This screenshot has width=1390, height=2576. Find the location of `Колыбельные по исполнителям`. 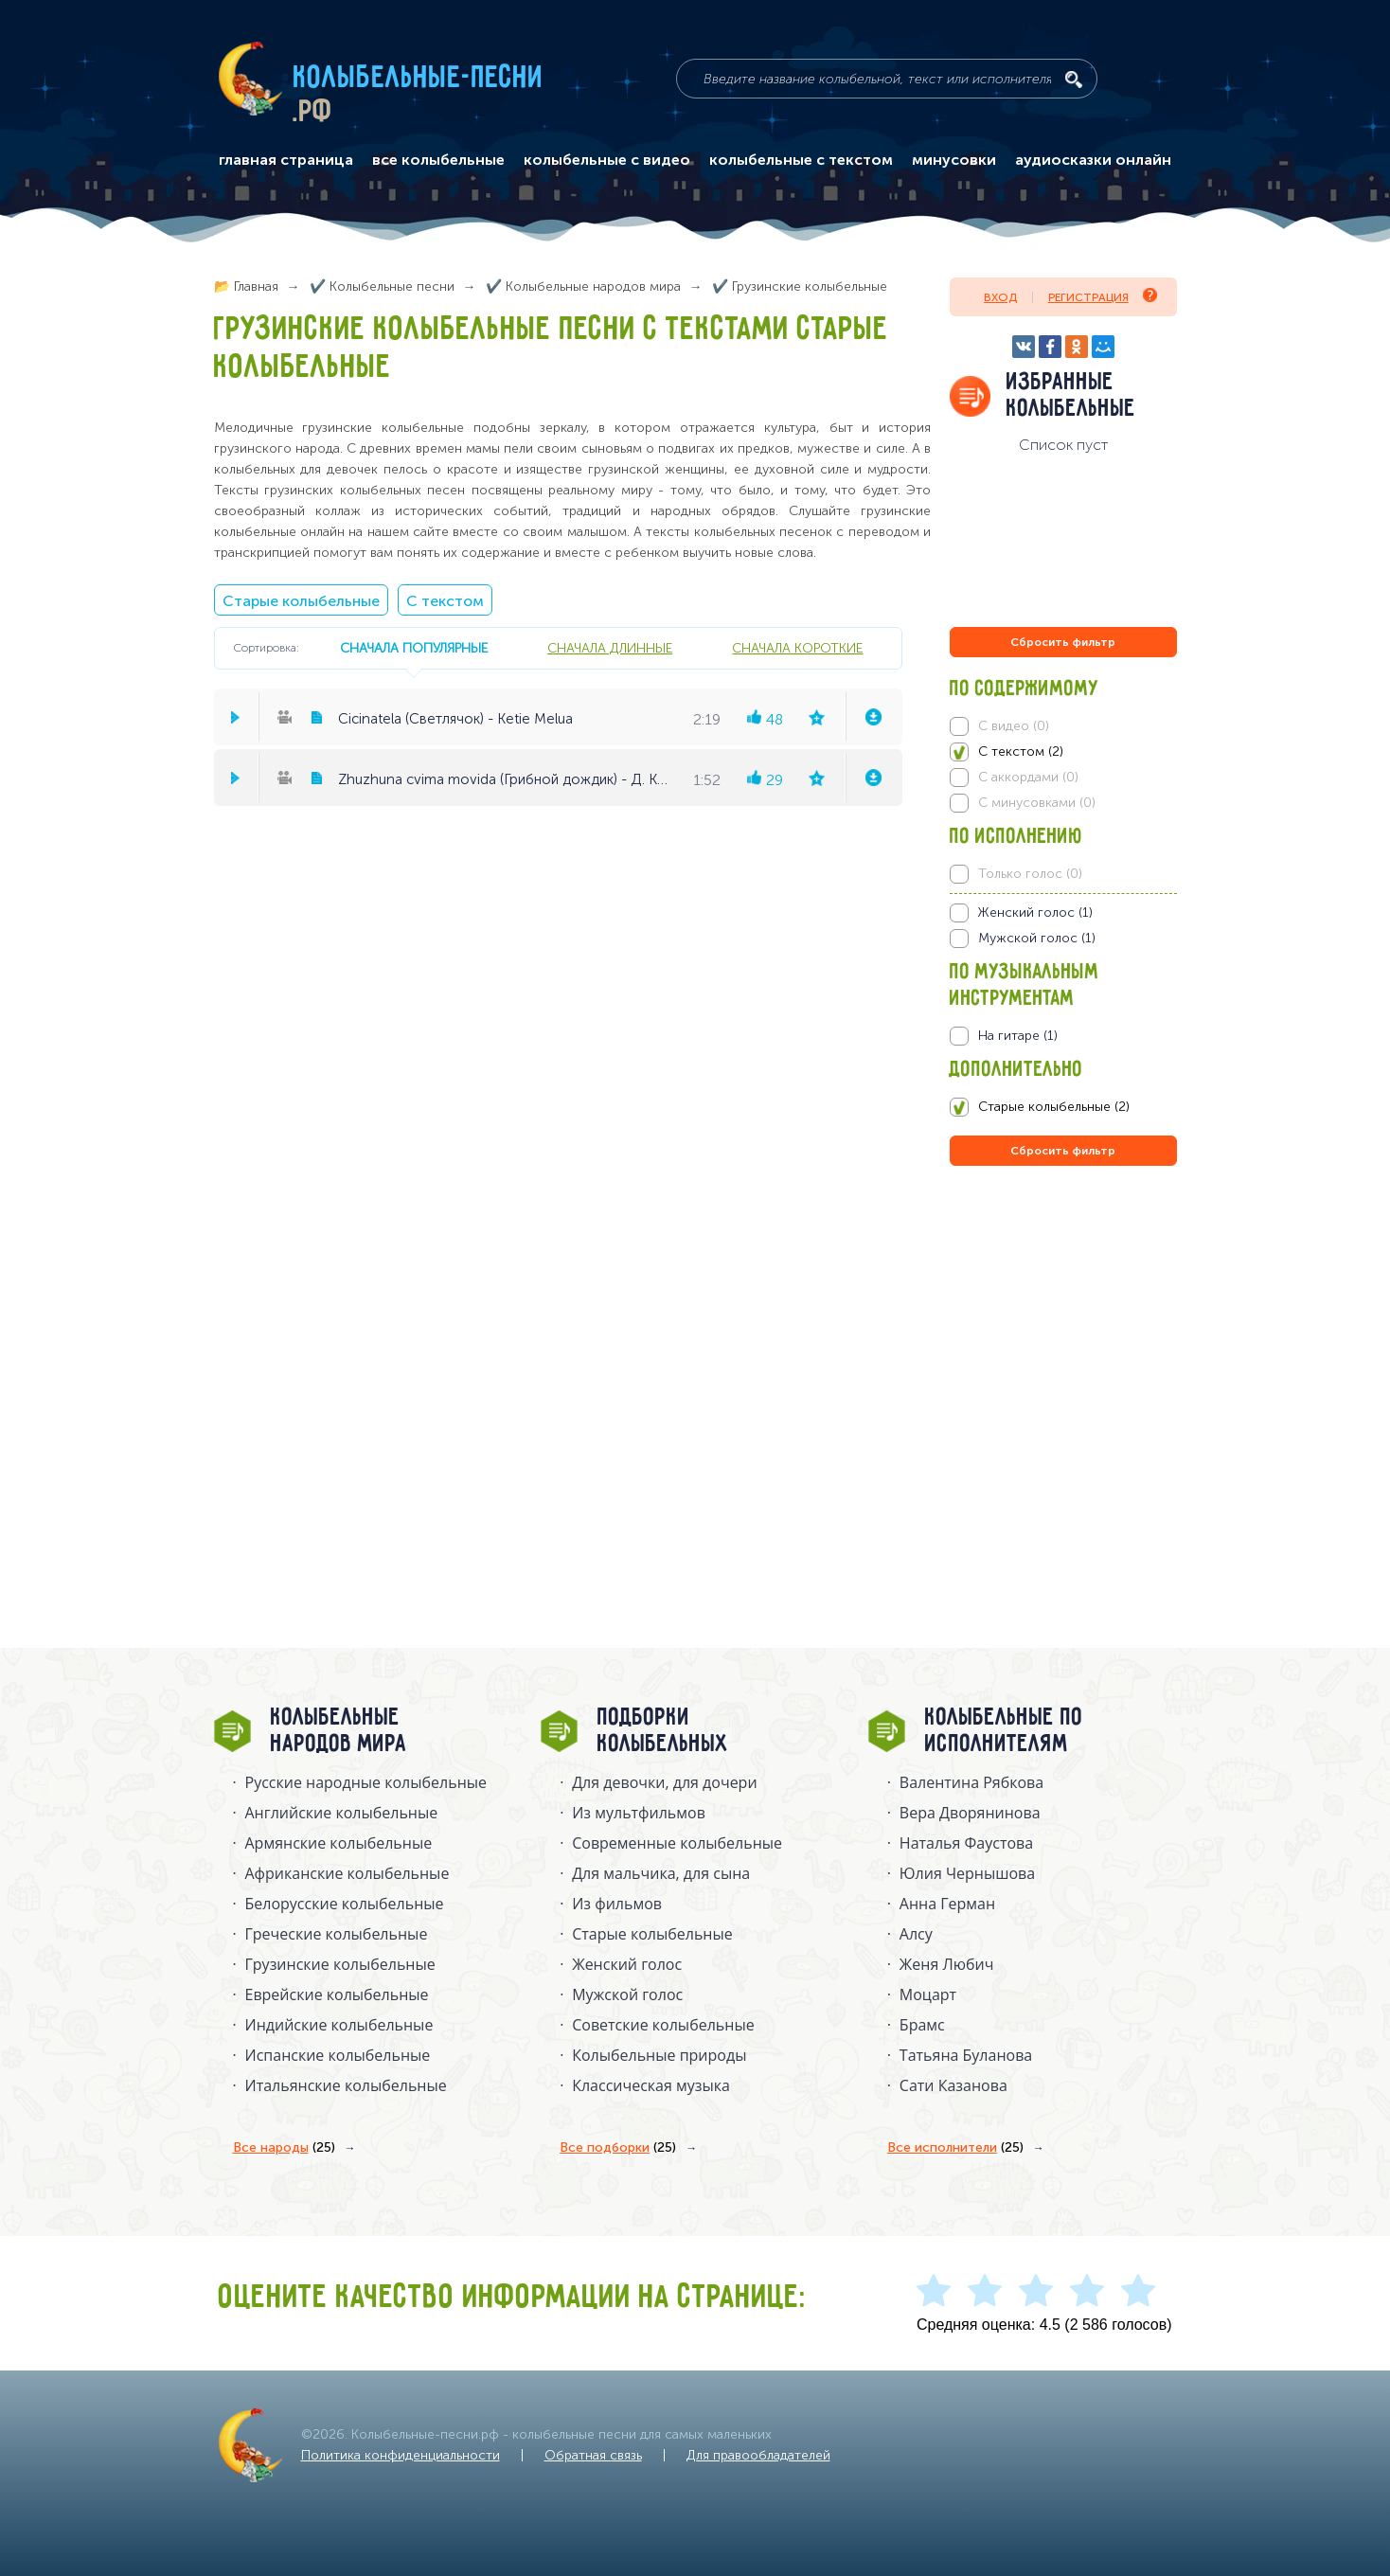

Колыбельные по исполнителям is located at coordinates (1004, 1731).